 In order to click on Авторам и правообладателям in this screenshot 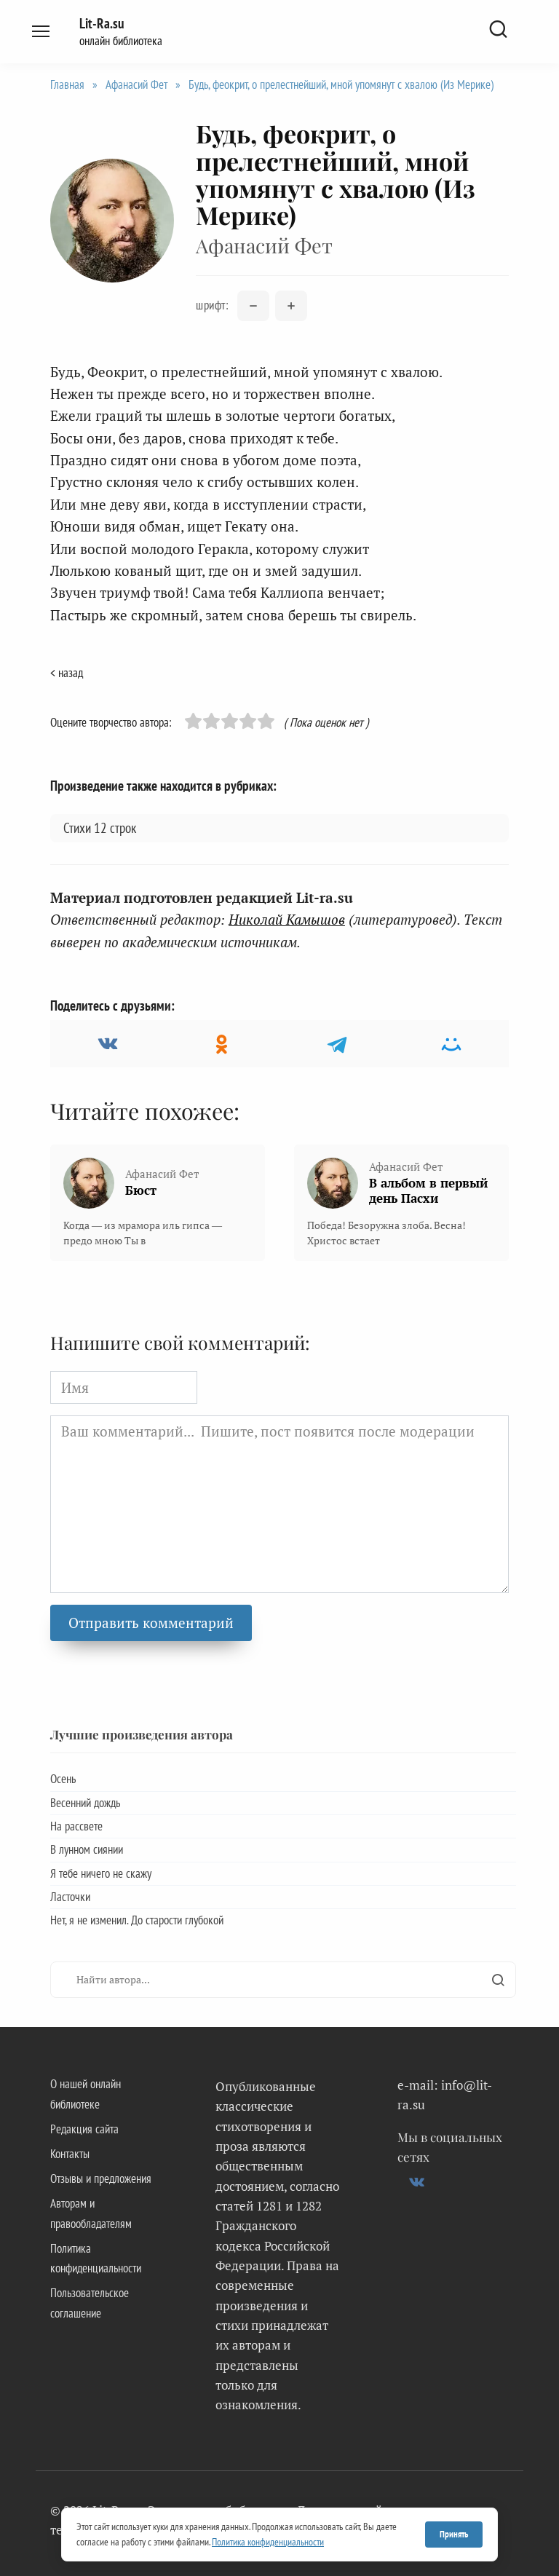, I will do `click(91, 2213)`.